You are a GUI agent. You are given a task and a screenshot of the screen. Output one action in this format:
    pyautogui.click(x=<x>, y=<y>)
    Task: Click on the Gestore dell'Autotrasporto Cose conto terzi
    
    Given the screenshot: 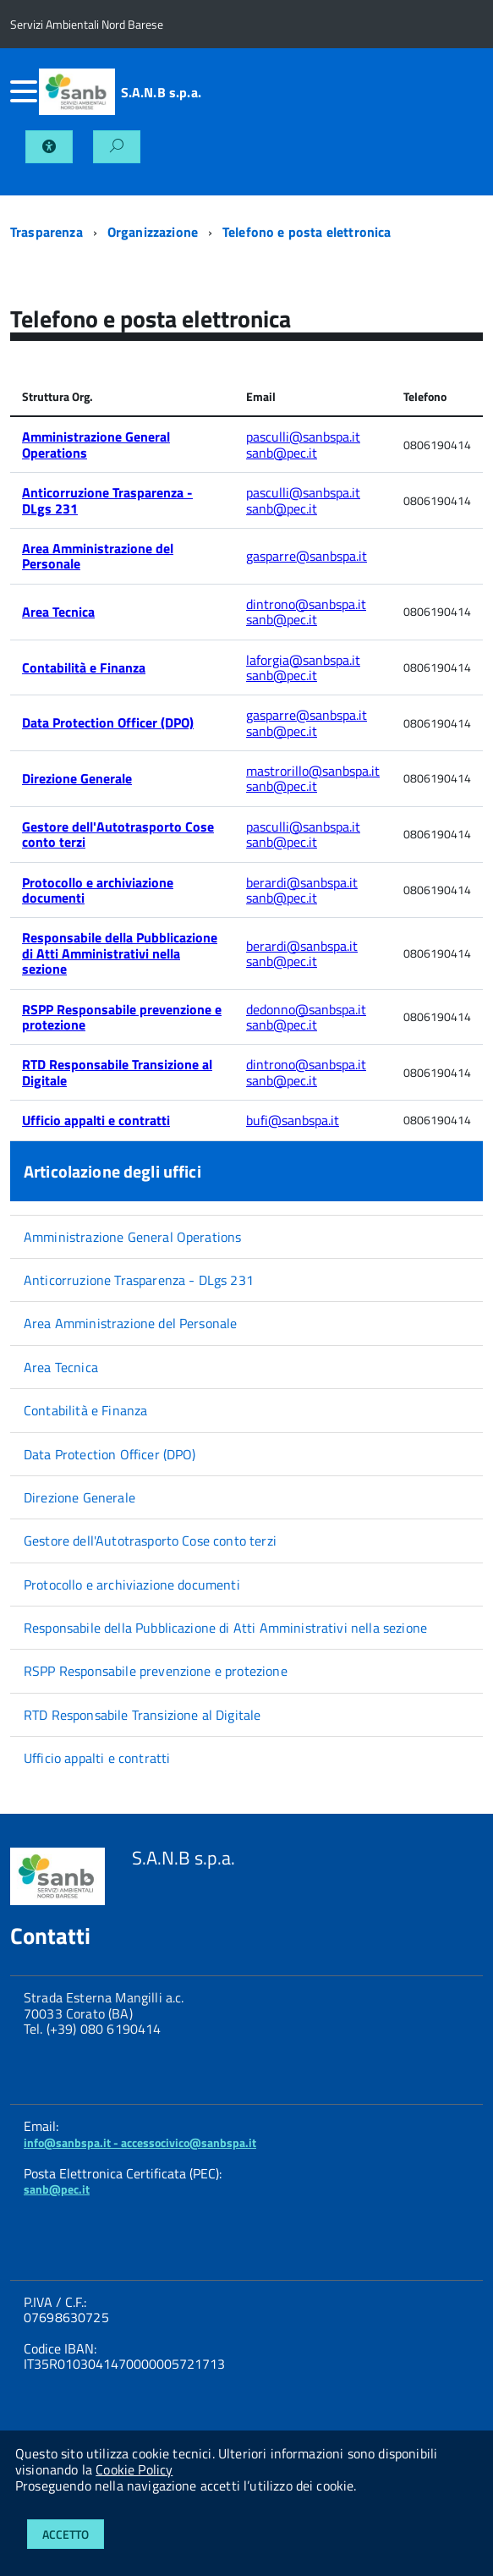 What is the action you would take?
    pyautogui.click(x=118, y=834)
    